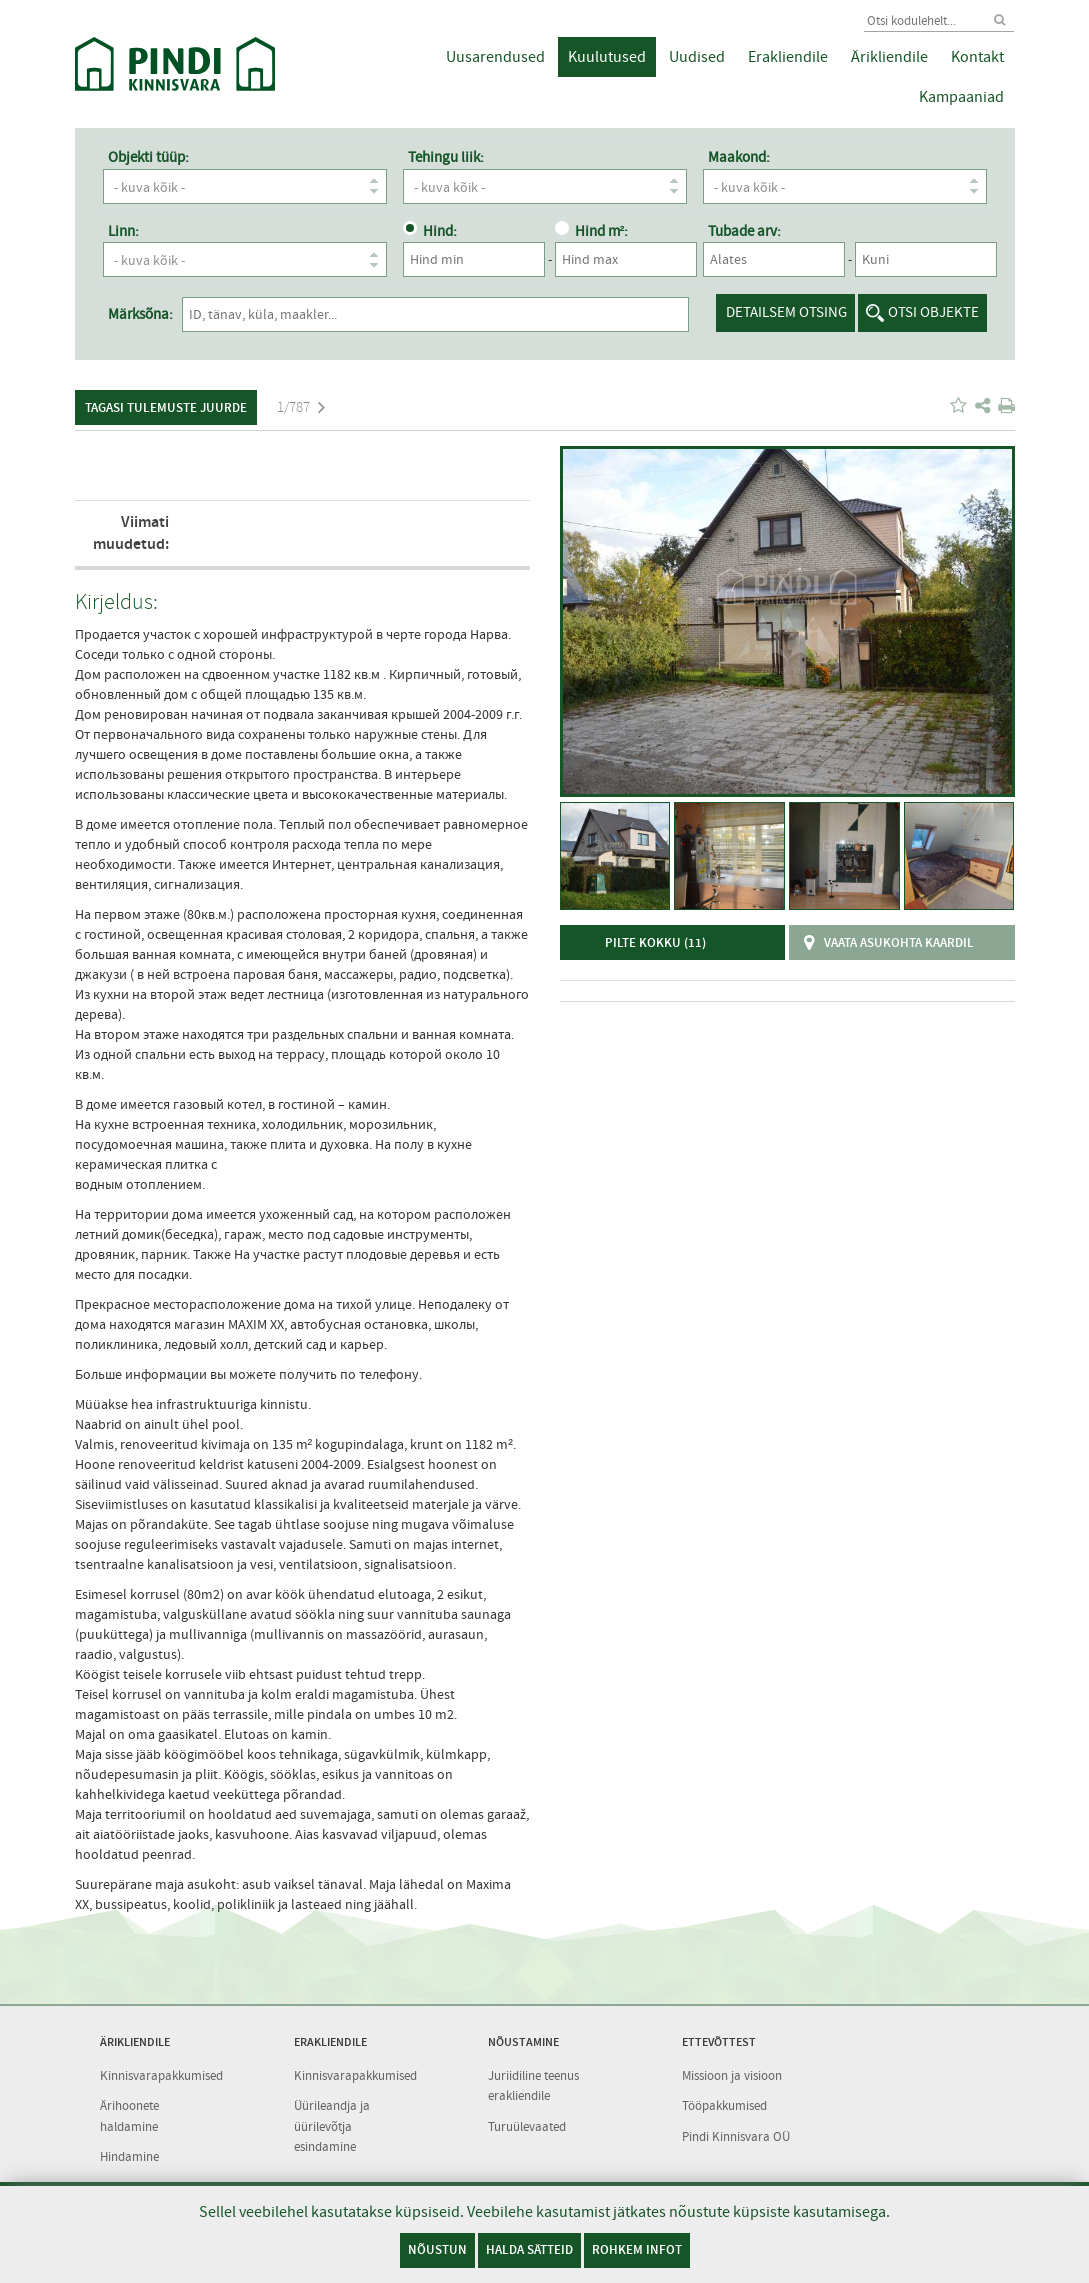  I want to click on Nõustun, so click(437, 2249).